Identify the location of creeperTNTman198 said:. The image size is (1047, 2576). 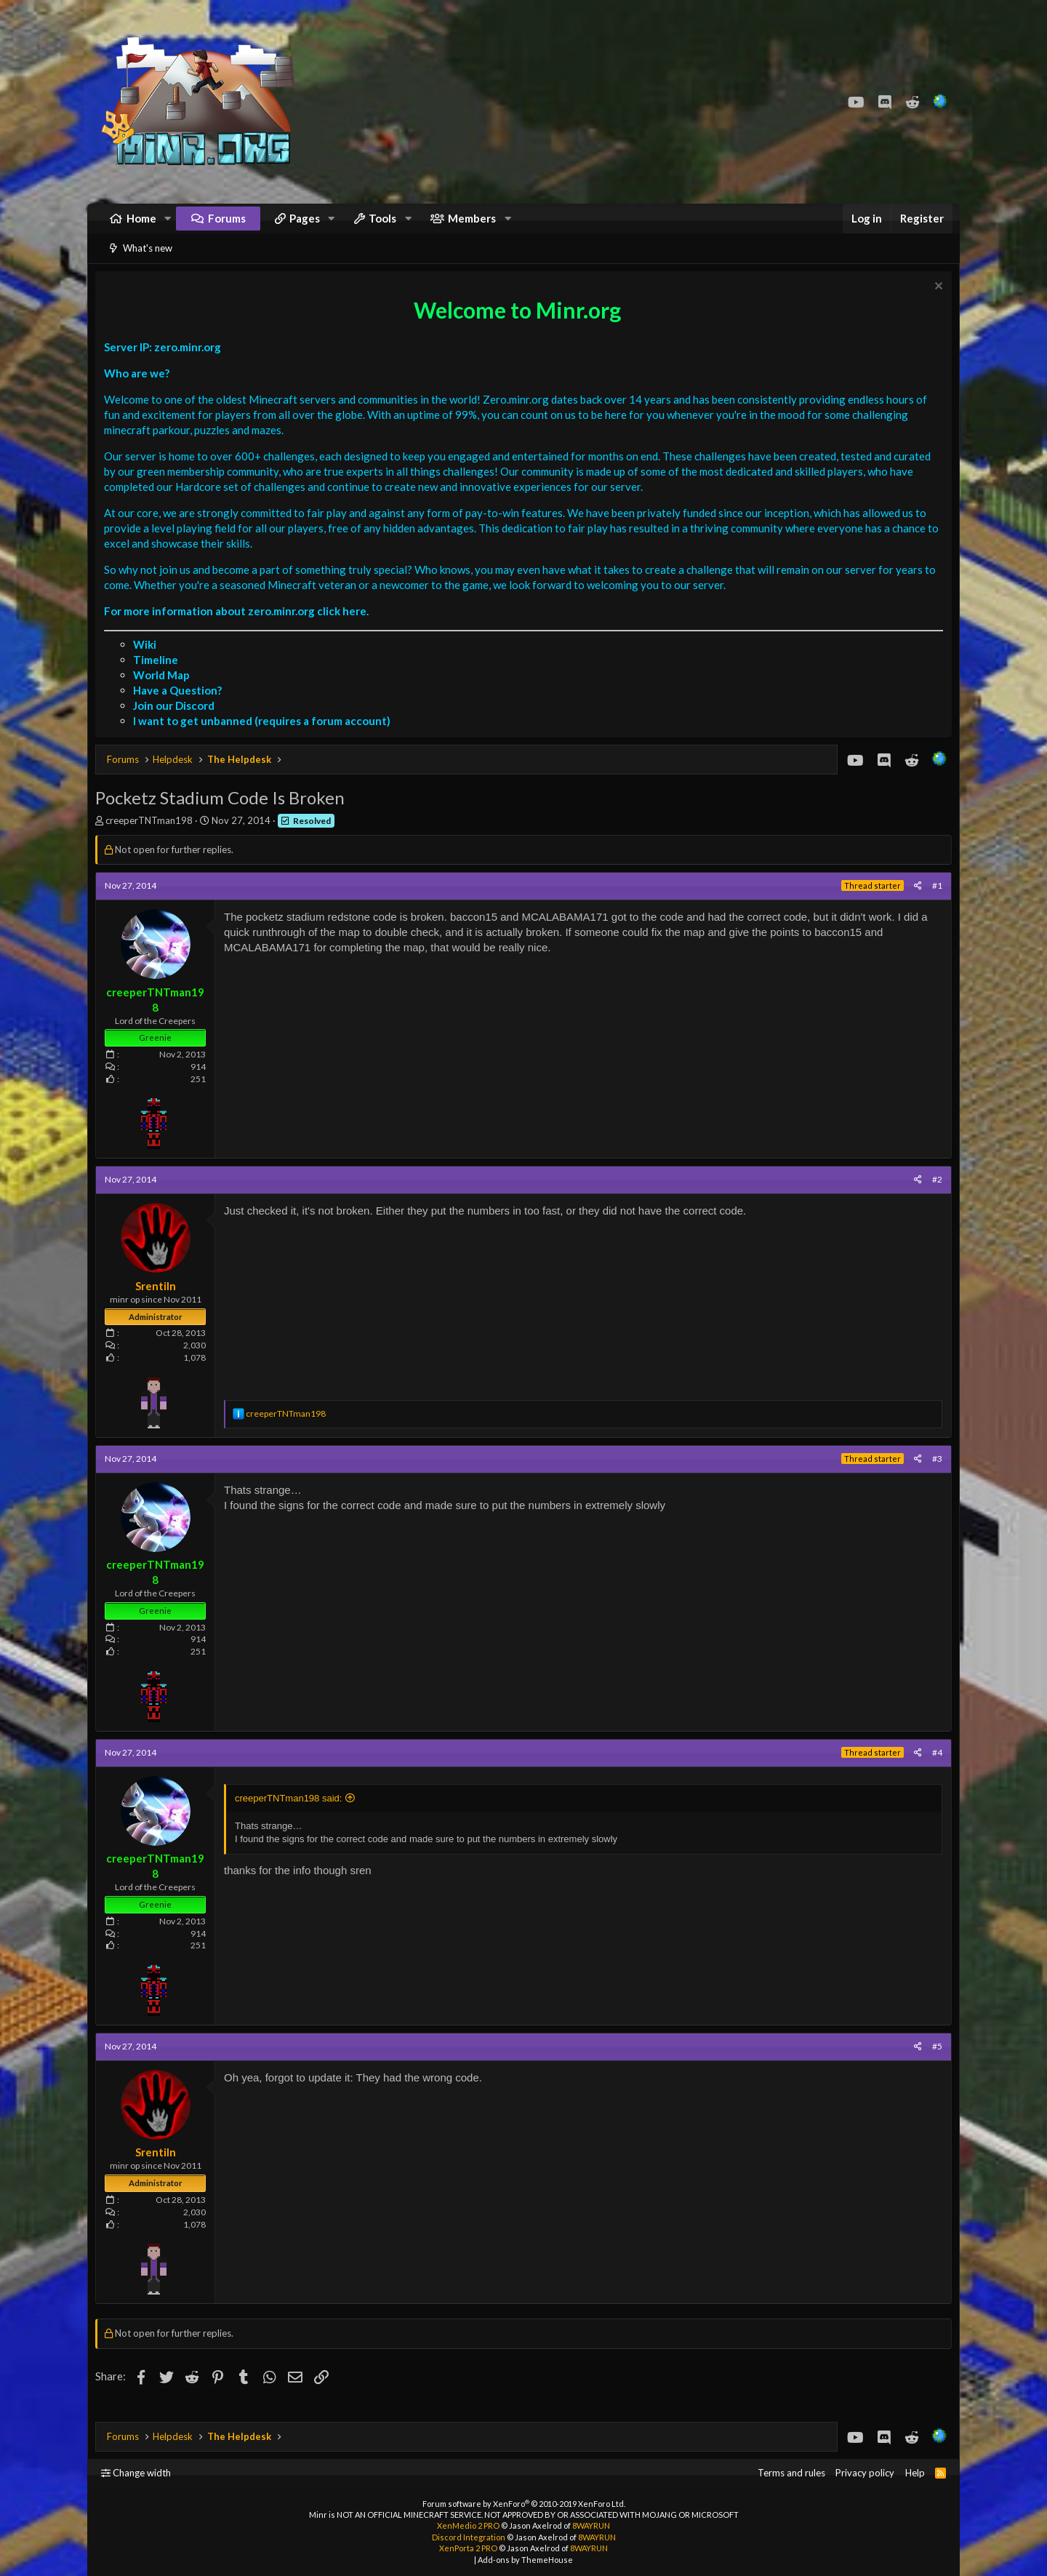
(291, 1816).